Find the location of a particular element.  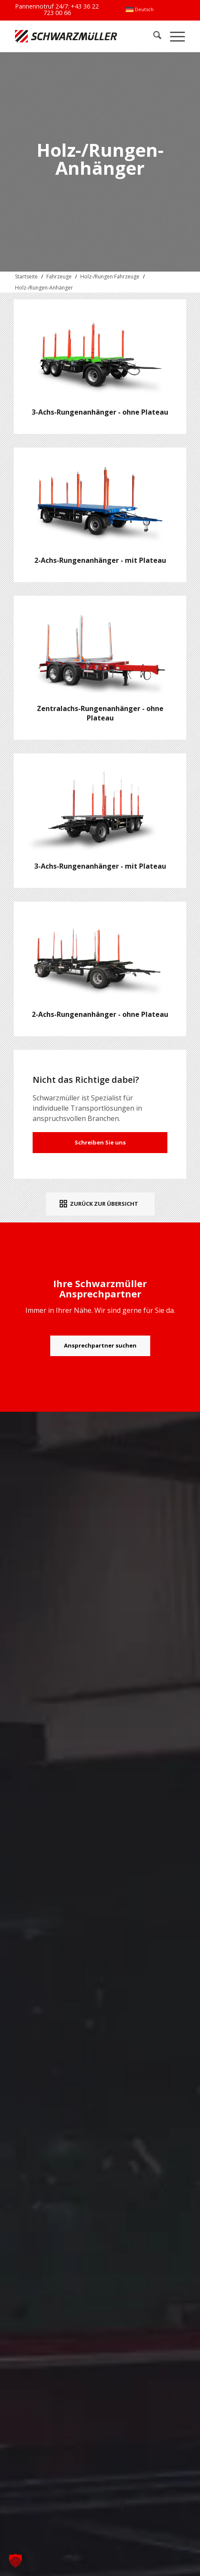

[Menü] is located at coordinates (173, 36).